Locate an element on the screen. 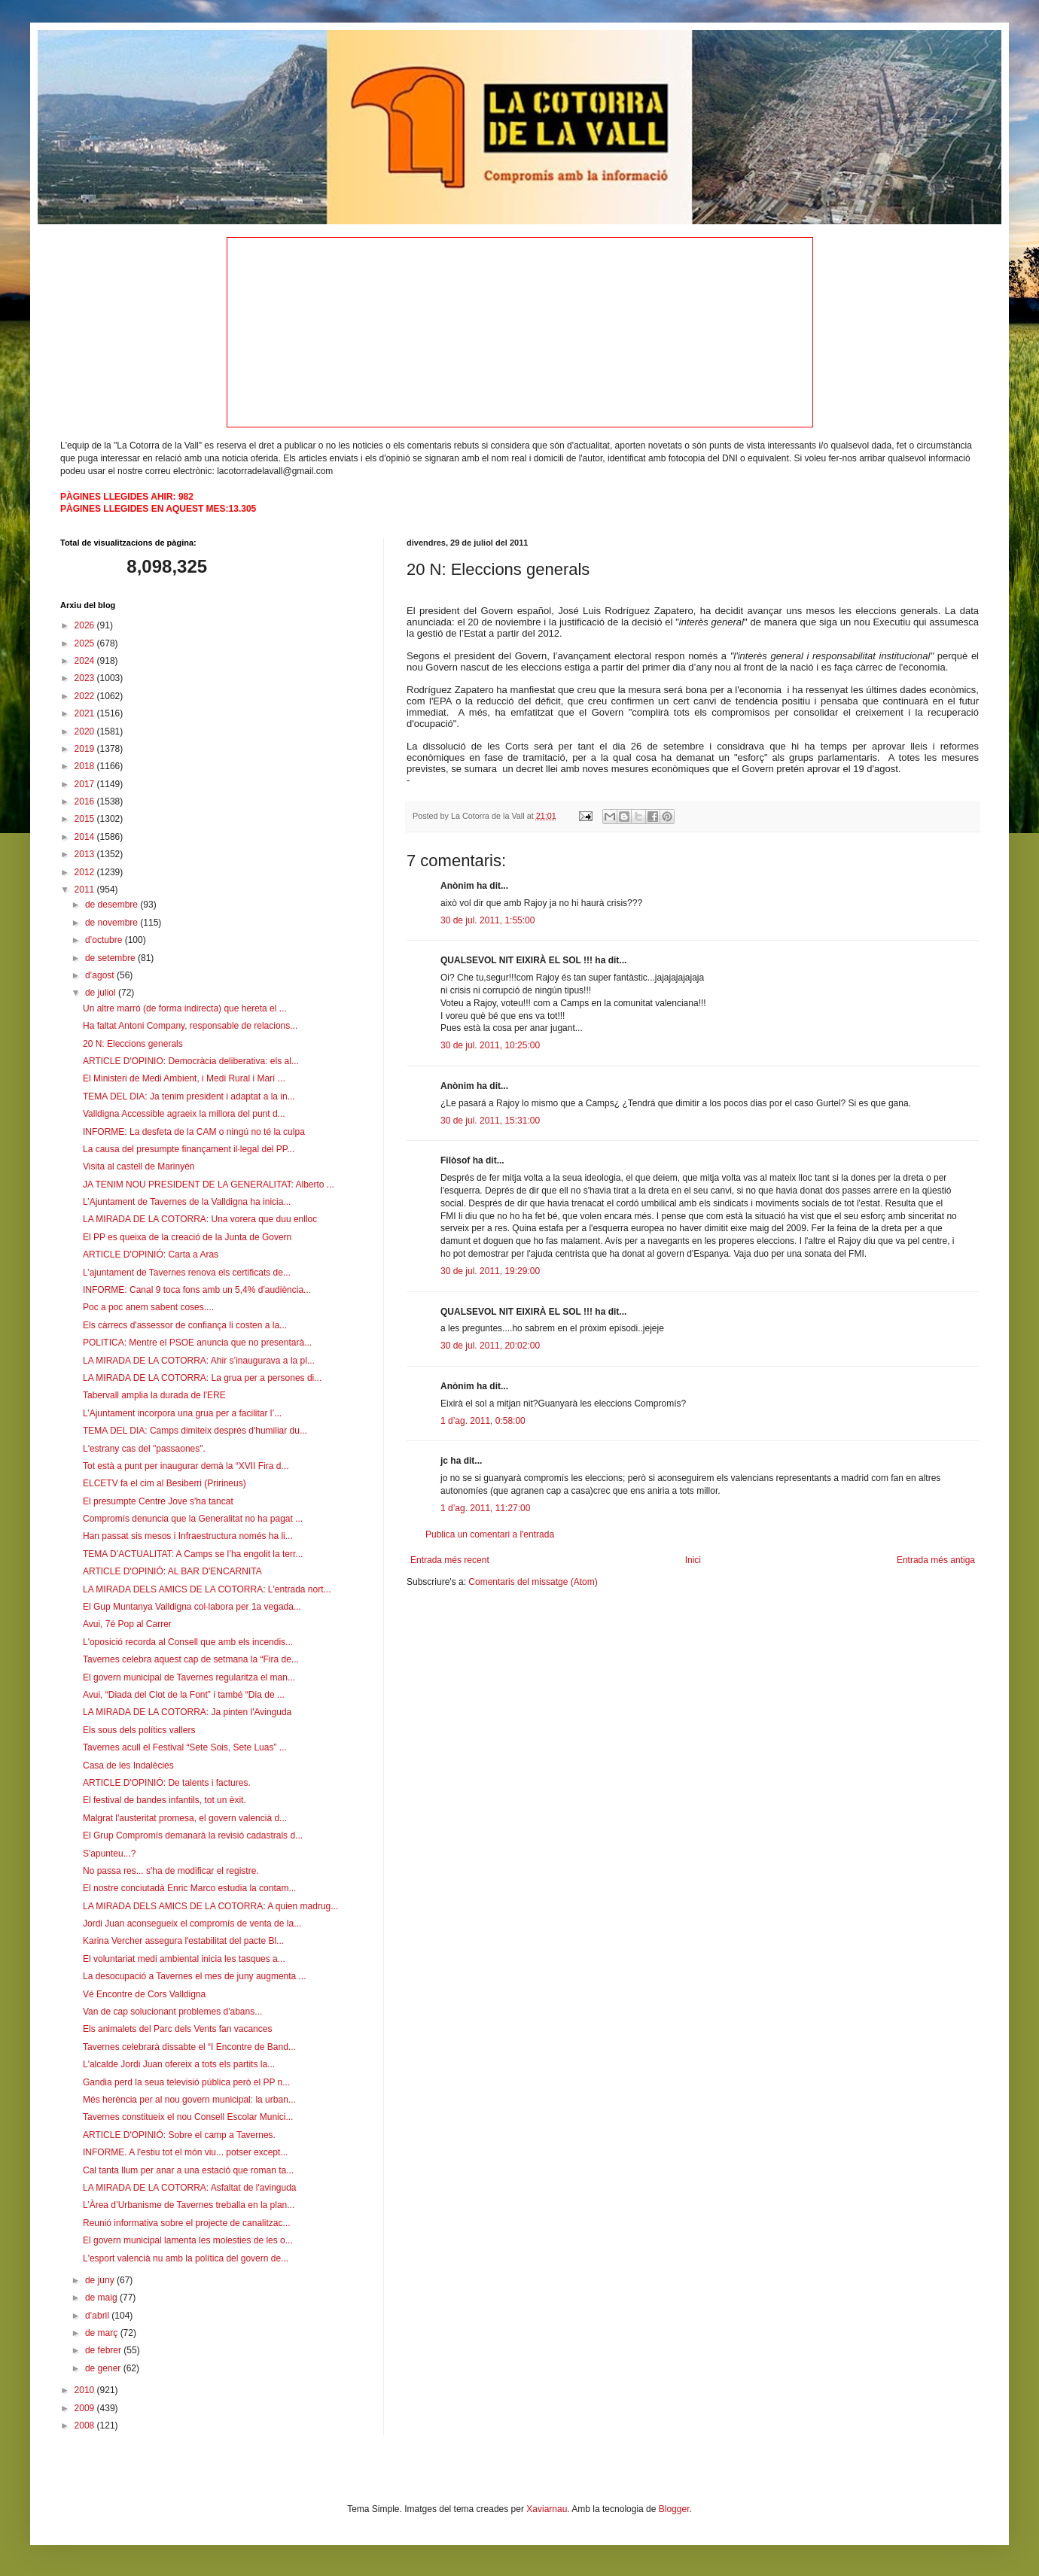 The width and height of the screenshot is (1039, 2576). LA MIRADA DE LA COTORRA: Asfaltat de l'avinguda is located at coordinates (190, 2187).